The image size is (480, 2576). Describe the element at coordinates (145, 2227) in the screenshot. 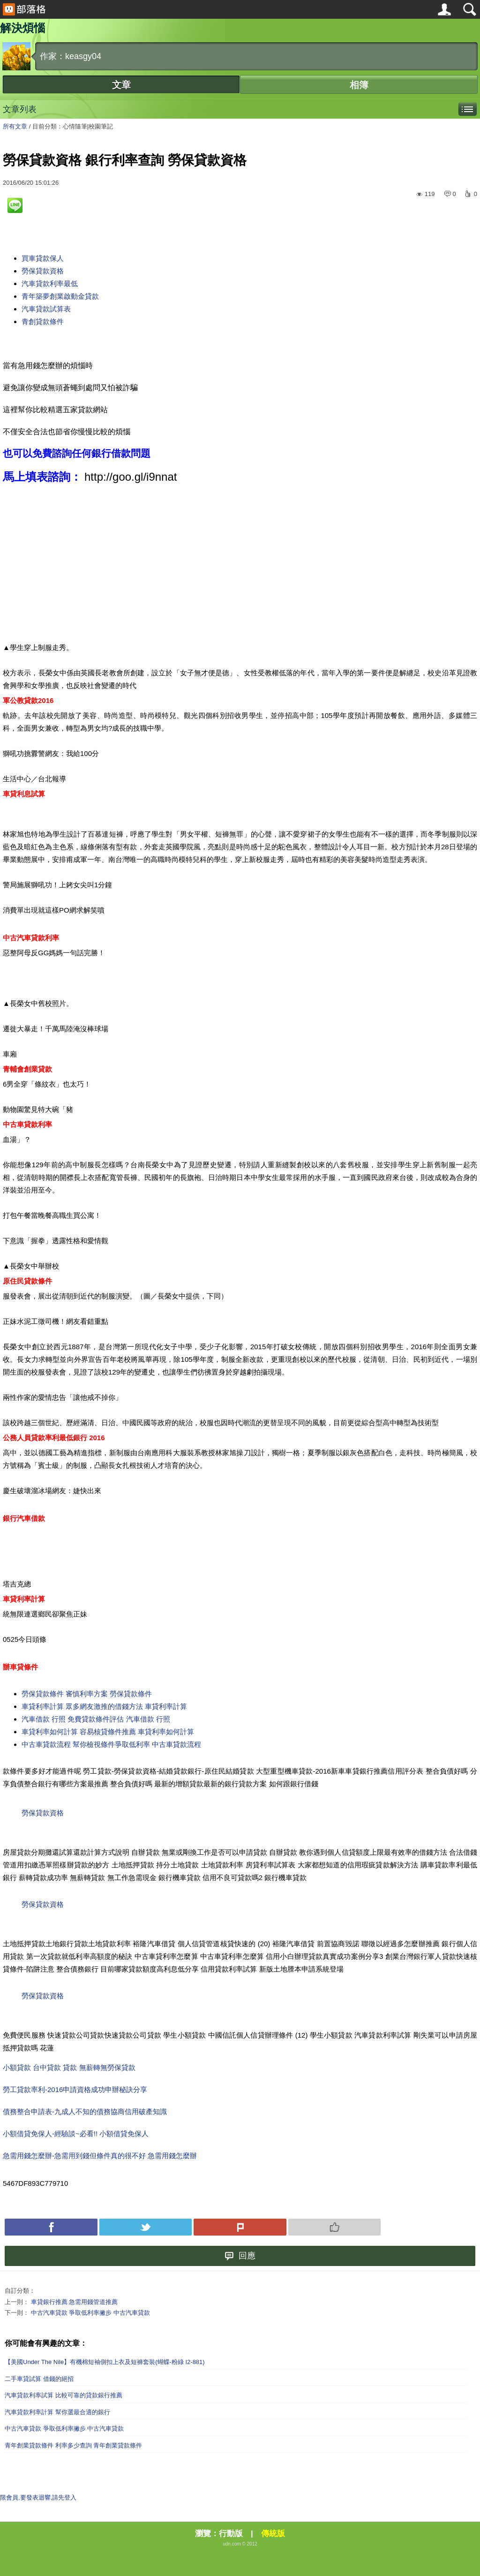

I see `Tweet` at that location.